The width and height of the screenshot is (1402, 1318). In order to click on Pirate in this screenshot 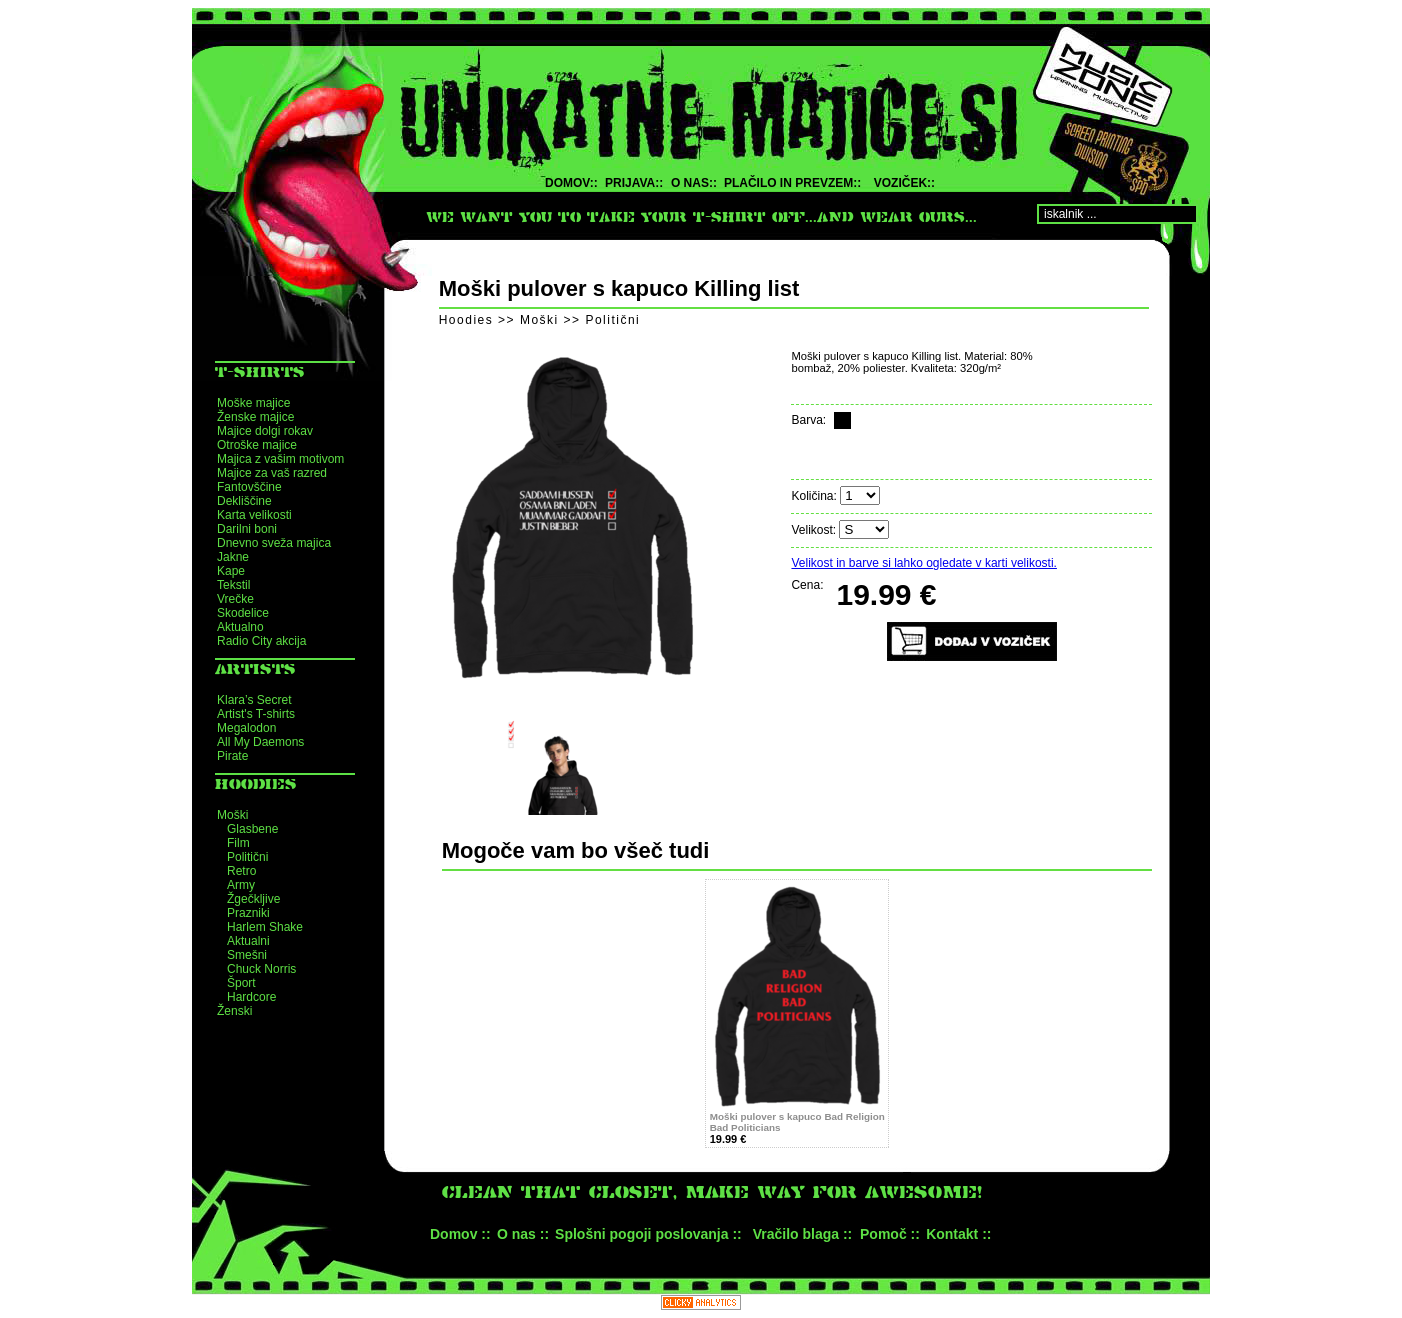, I will do `click(232, 756)`.